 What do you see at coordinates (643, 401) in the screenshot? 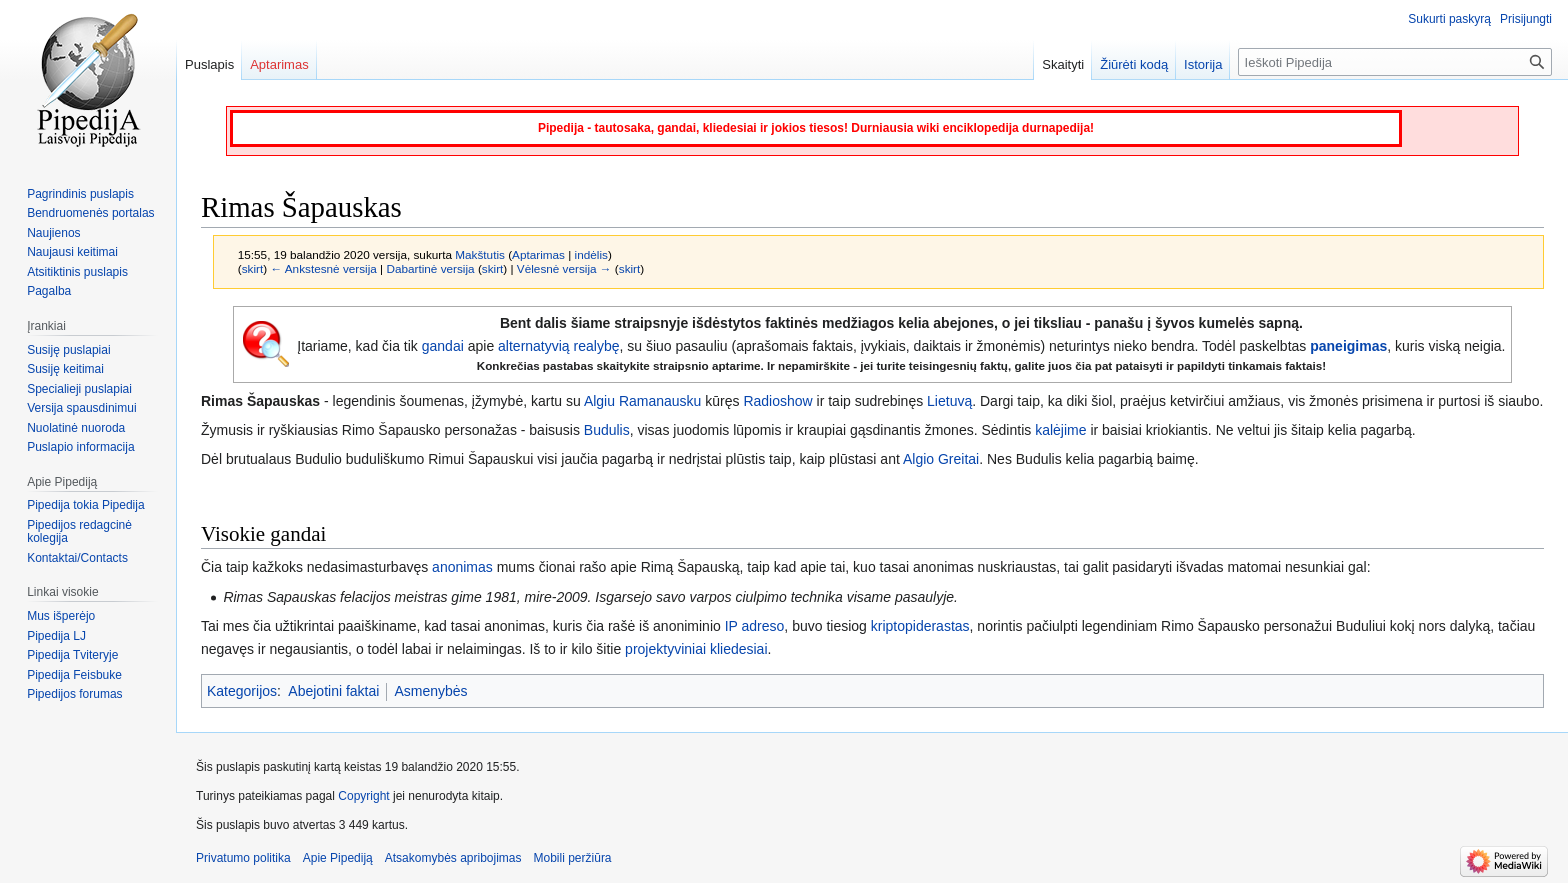
I see `Algiu Ramanausku` at bounding box center [643, 401].